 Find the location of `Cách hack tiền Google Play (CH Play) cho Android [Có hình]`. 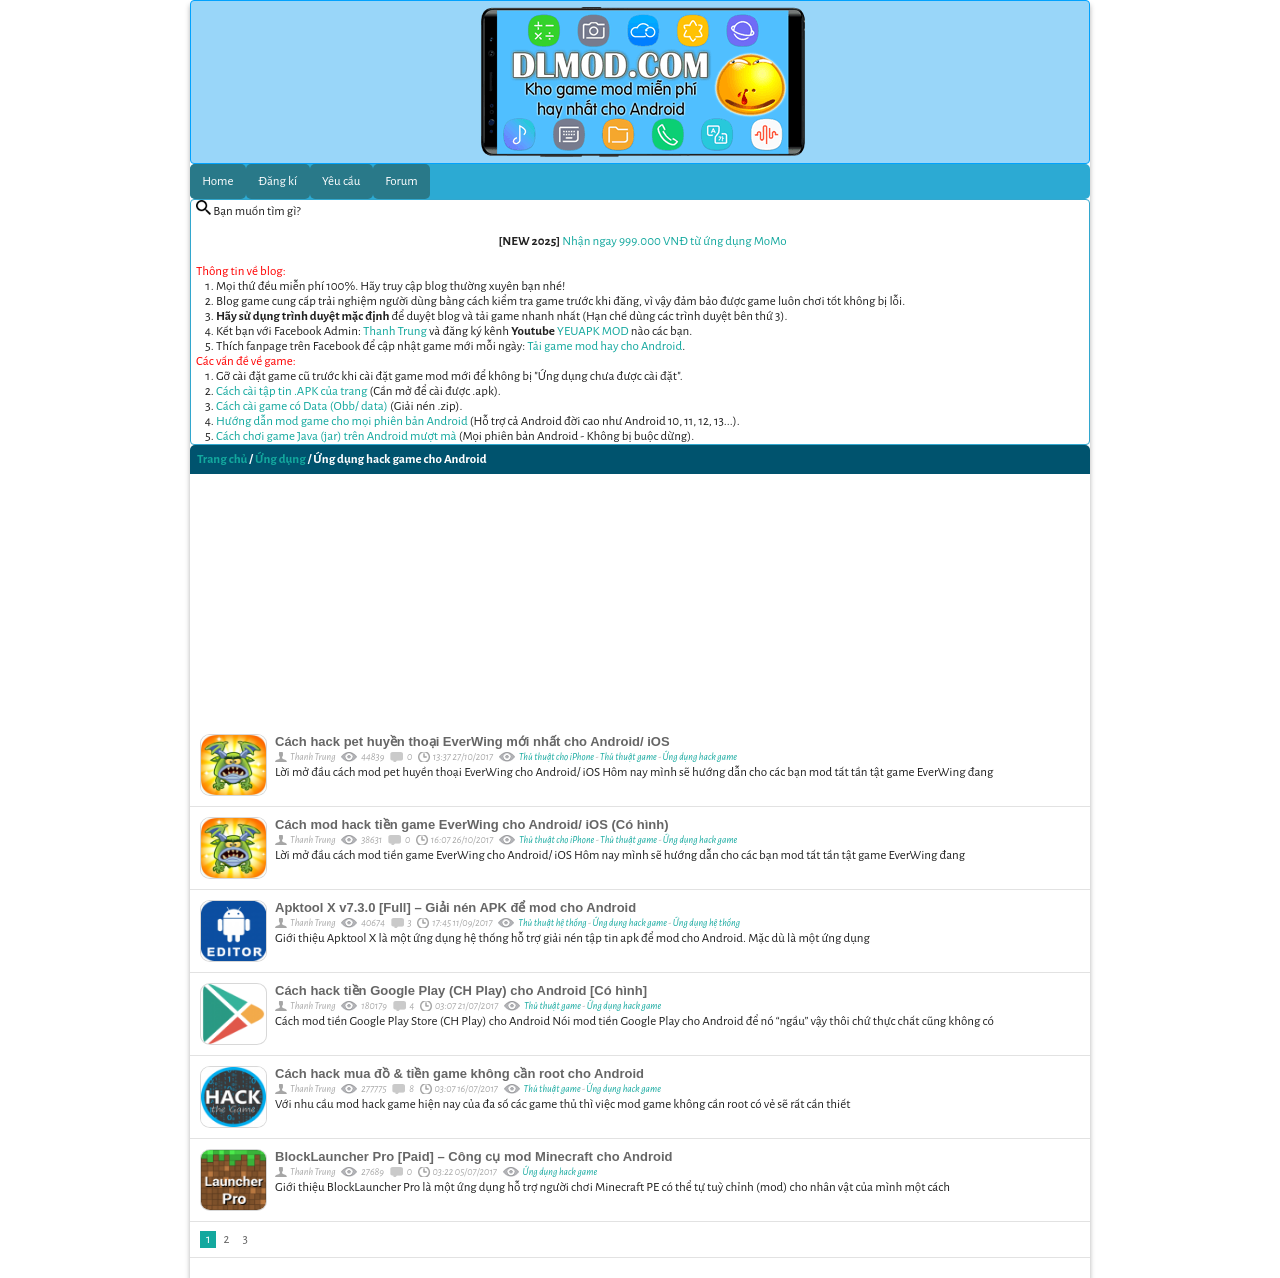

Cách hack tiền Google Play (CH Play) cho Android [Có hình] is located at coordinates (461, 990).